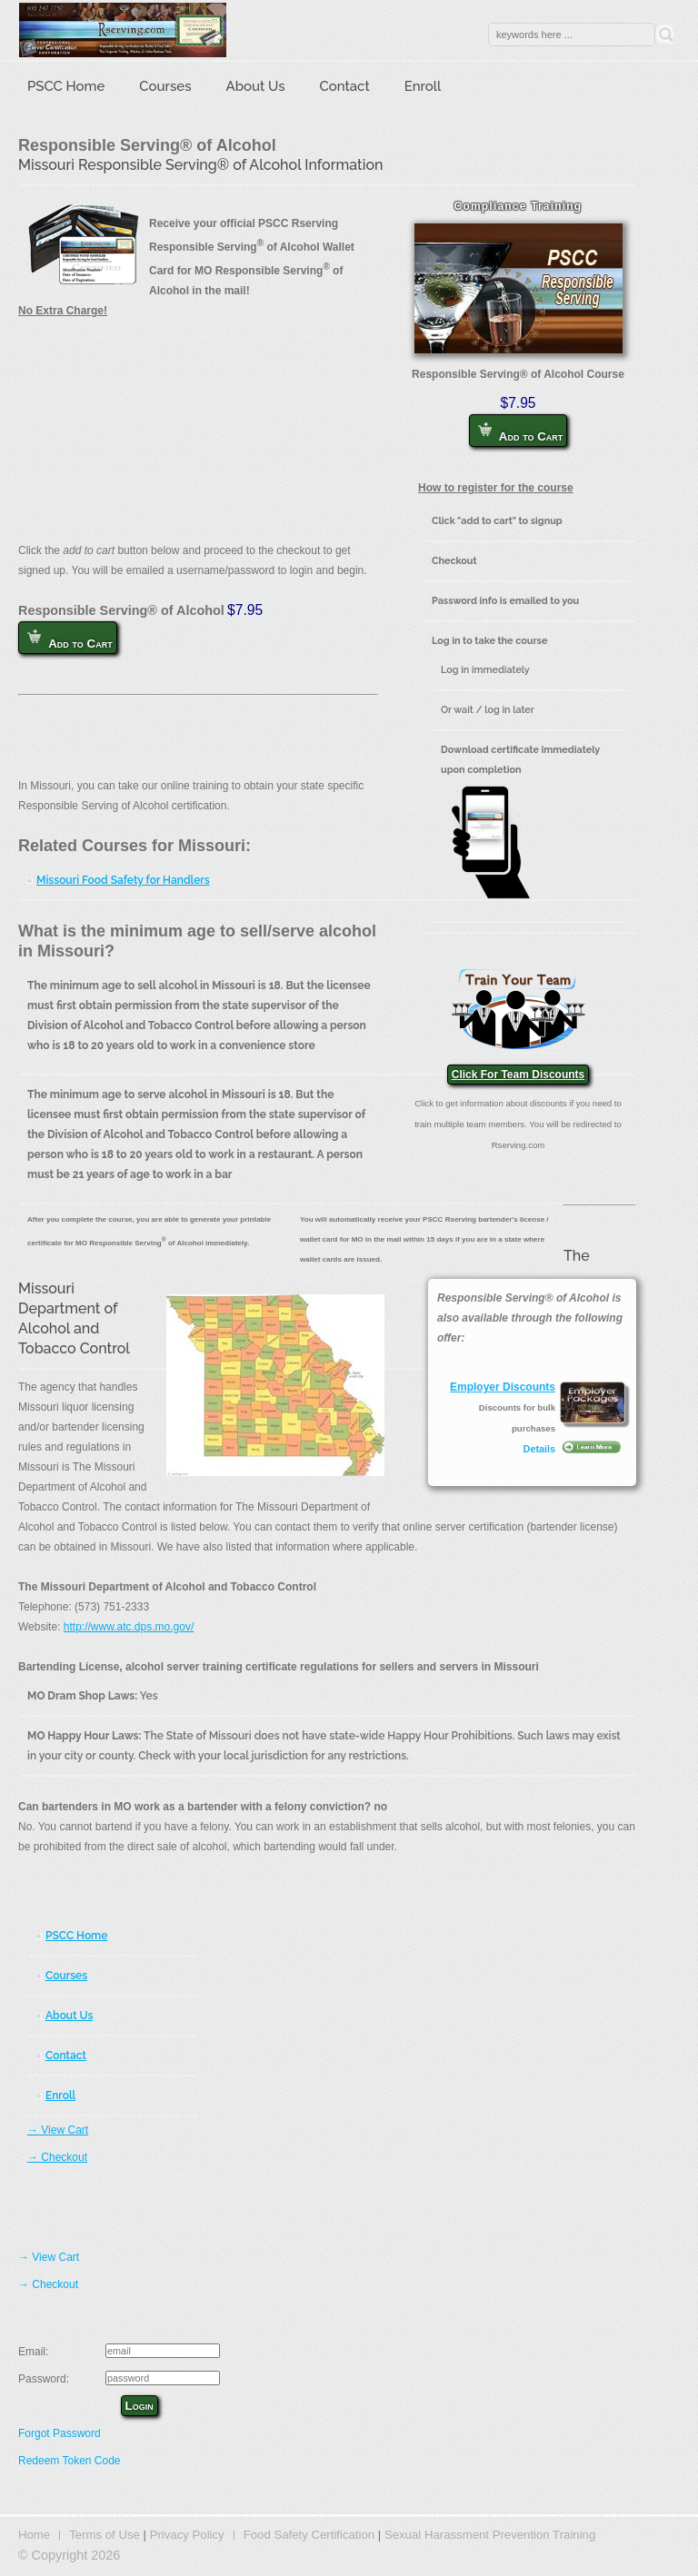  I want to click on About Us, so click(255, 86).